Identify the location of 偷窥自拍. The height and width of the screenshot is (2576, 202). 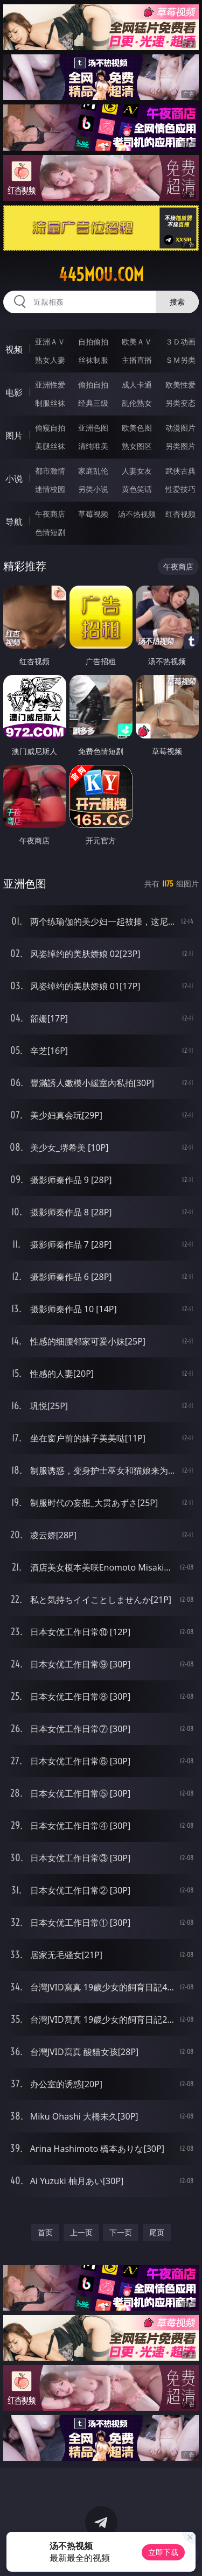
(50, 428).